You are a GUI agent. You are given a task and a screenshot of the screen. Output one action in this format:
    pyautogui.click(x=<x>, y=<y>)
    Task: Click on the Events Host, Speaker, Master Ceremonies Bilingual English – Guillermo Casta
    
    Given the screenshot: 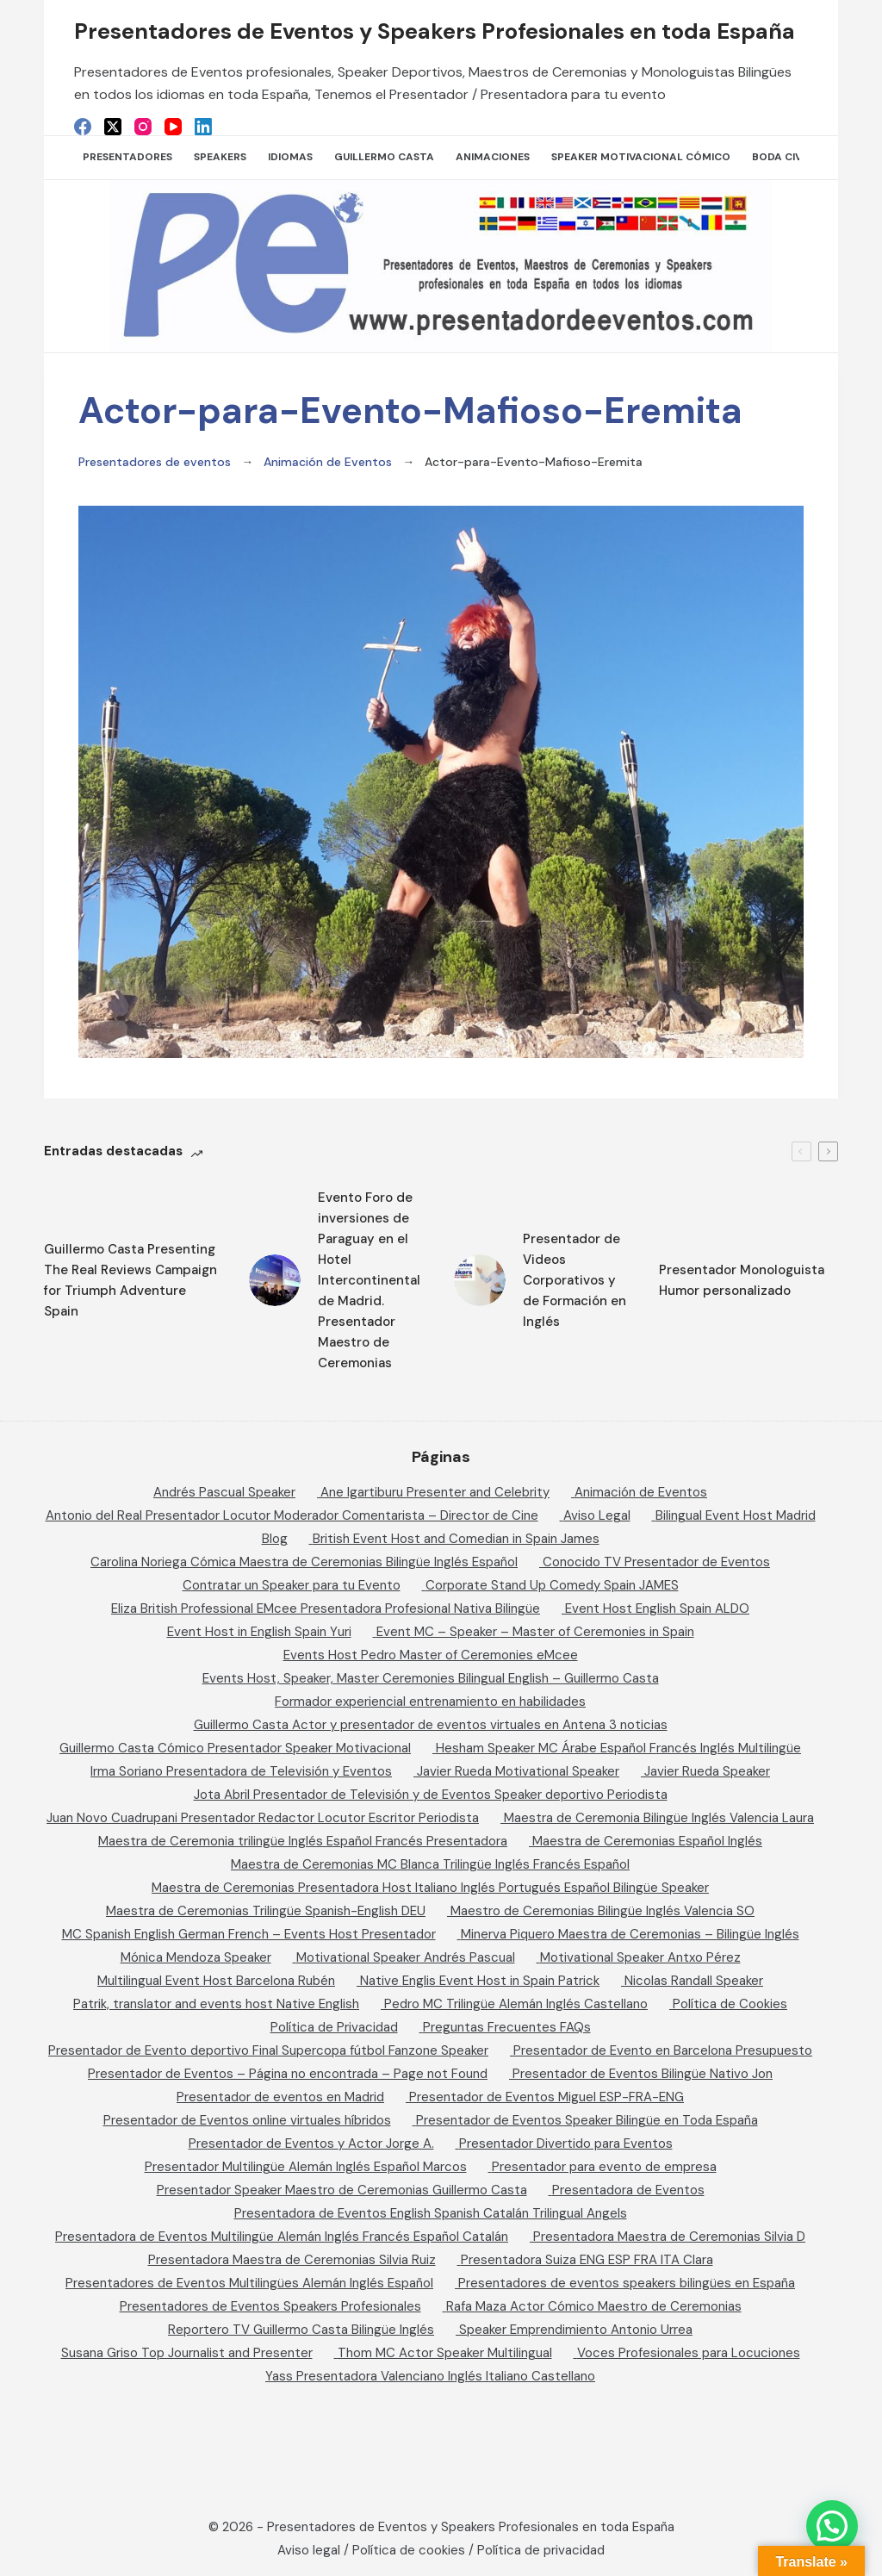 What is the action you would take?
    pyautogui.click(x=430, y=1678)
    